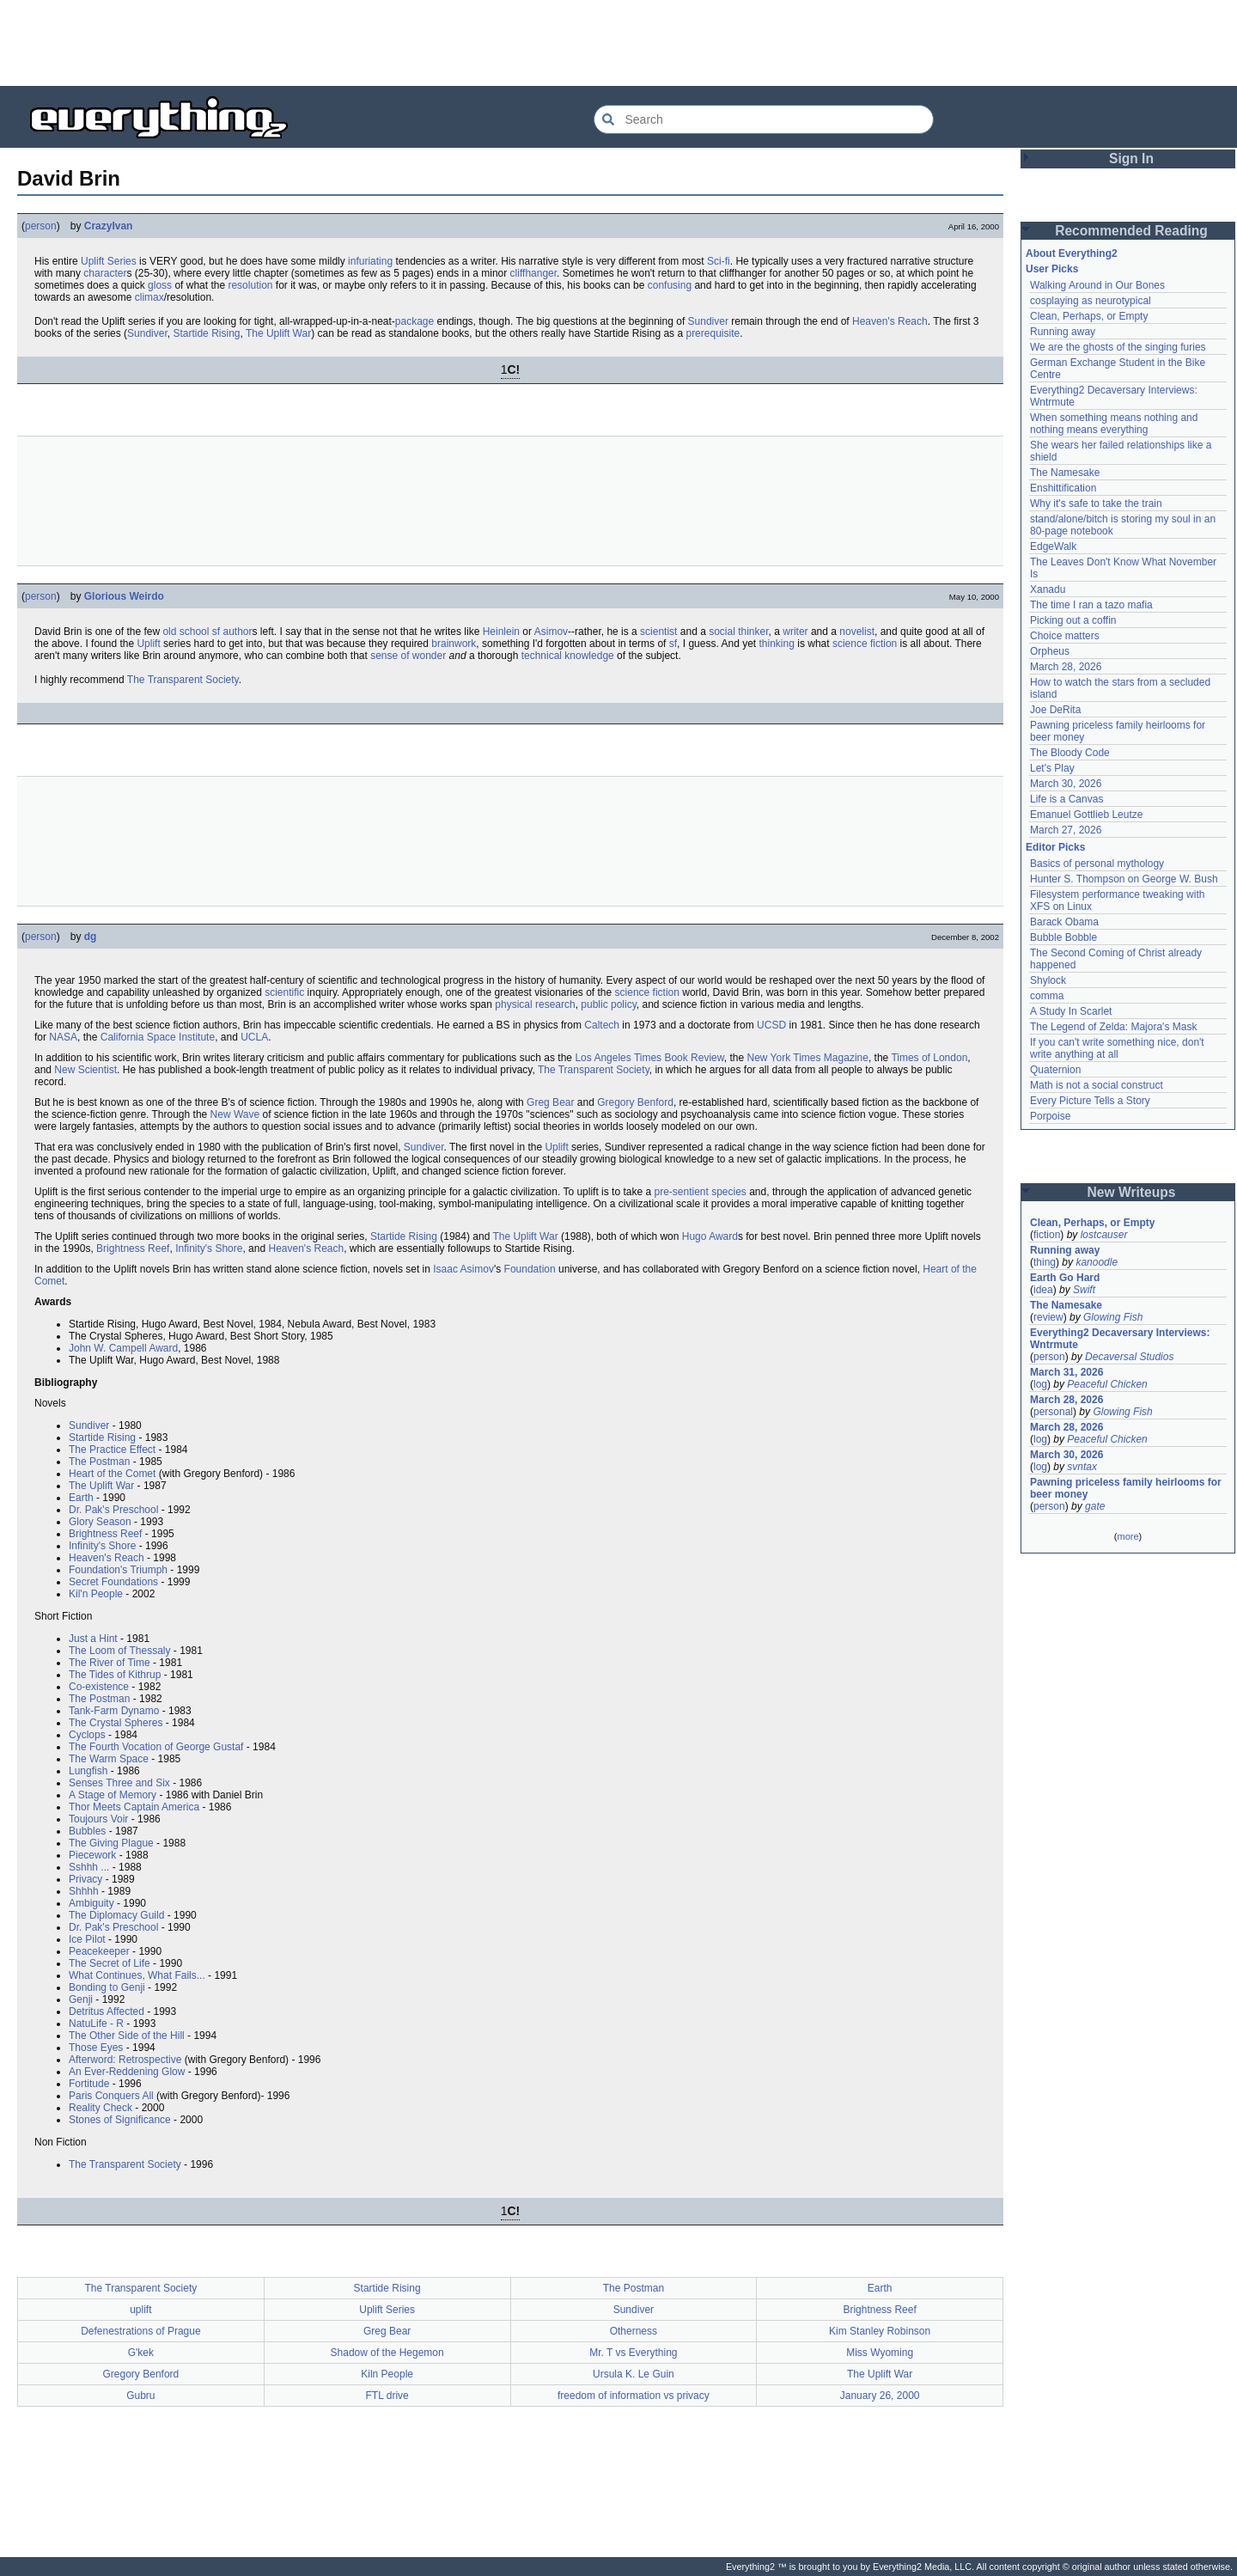 This screenshot has width=1237, height=2576. What do you see at coordinates (149, 297) in the screenshot?
I see `climax` at bounding box center [149, 297].